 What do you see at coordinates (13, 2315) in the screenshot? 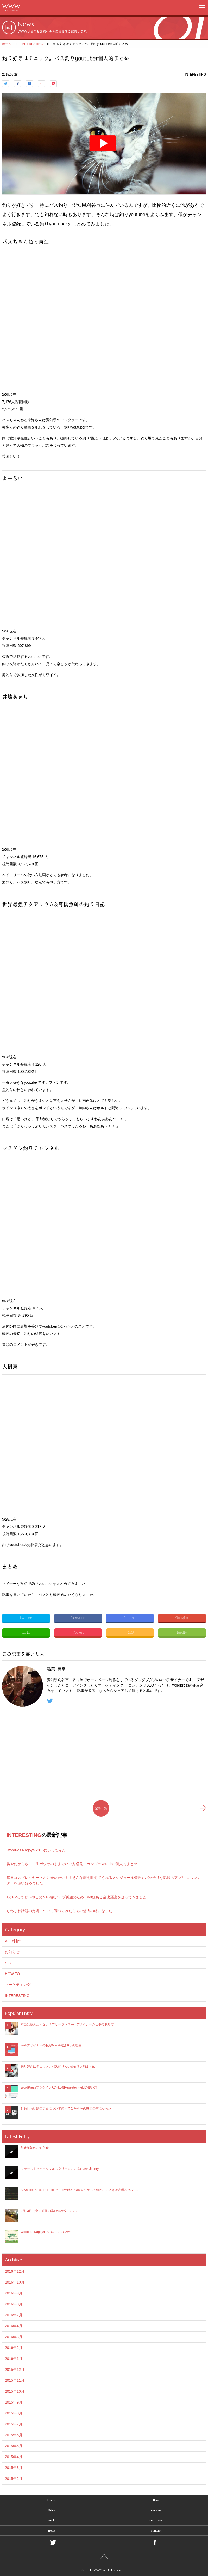
I see `2016年7月` at bounding box center [13, 2315].